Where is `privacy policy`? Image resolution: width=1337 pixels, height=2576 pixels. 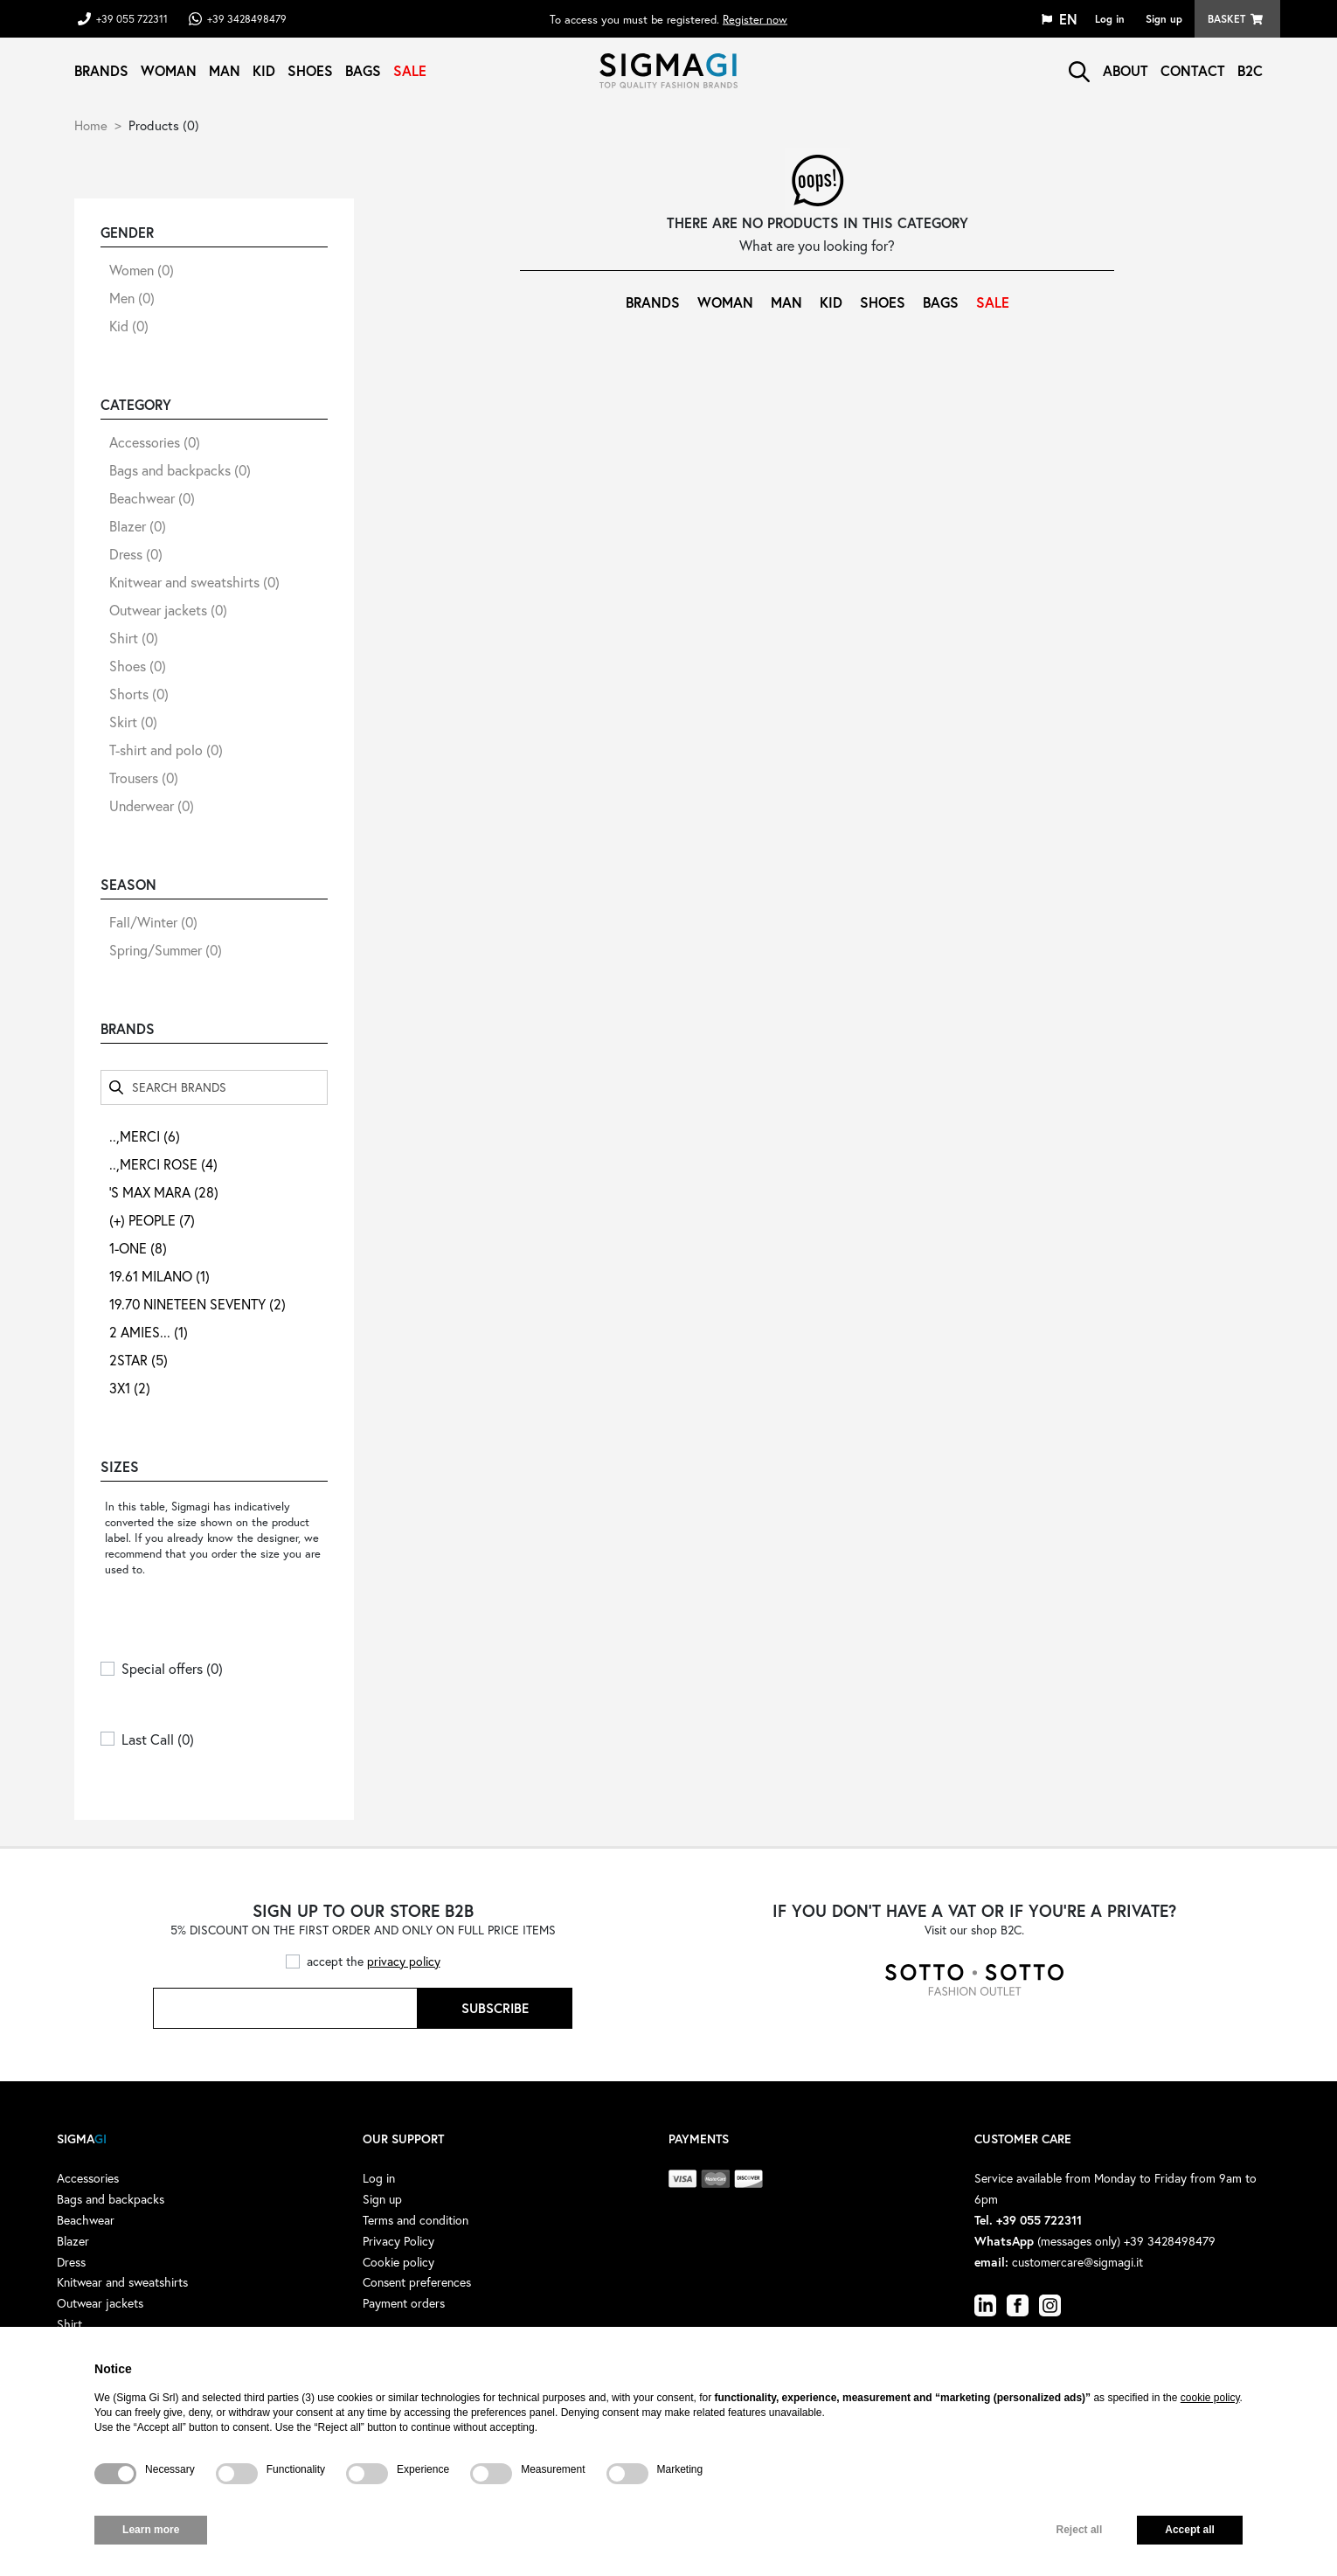
privacy policy is located at coordinates (403, 1961).